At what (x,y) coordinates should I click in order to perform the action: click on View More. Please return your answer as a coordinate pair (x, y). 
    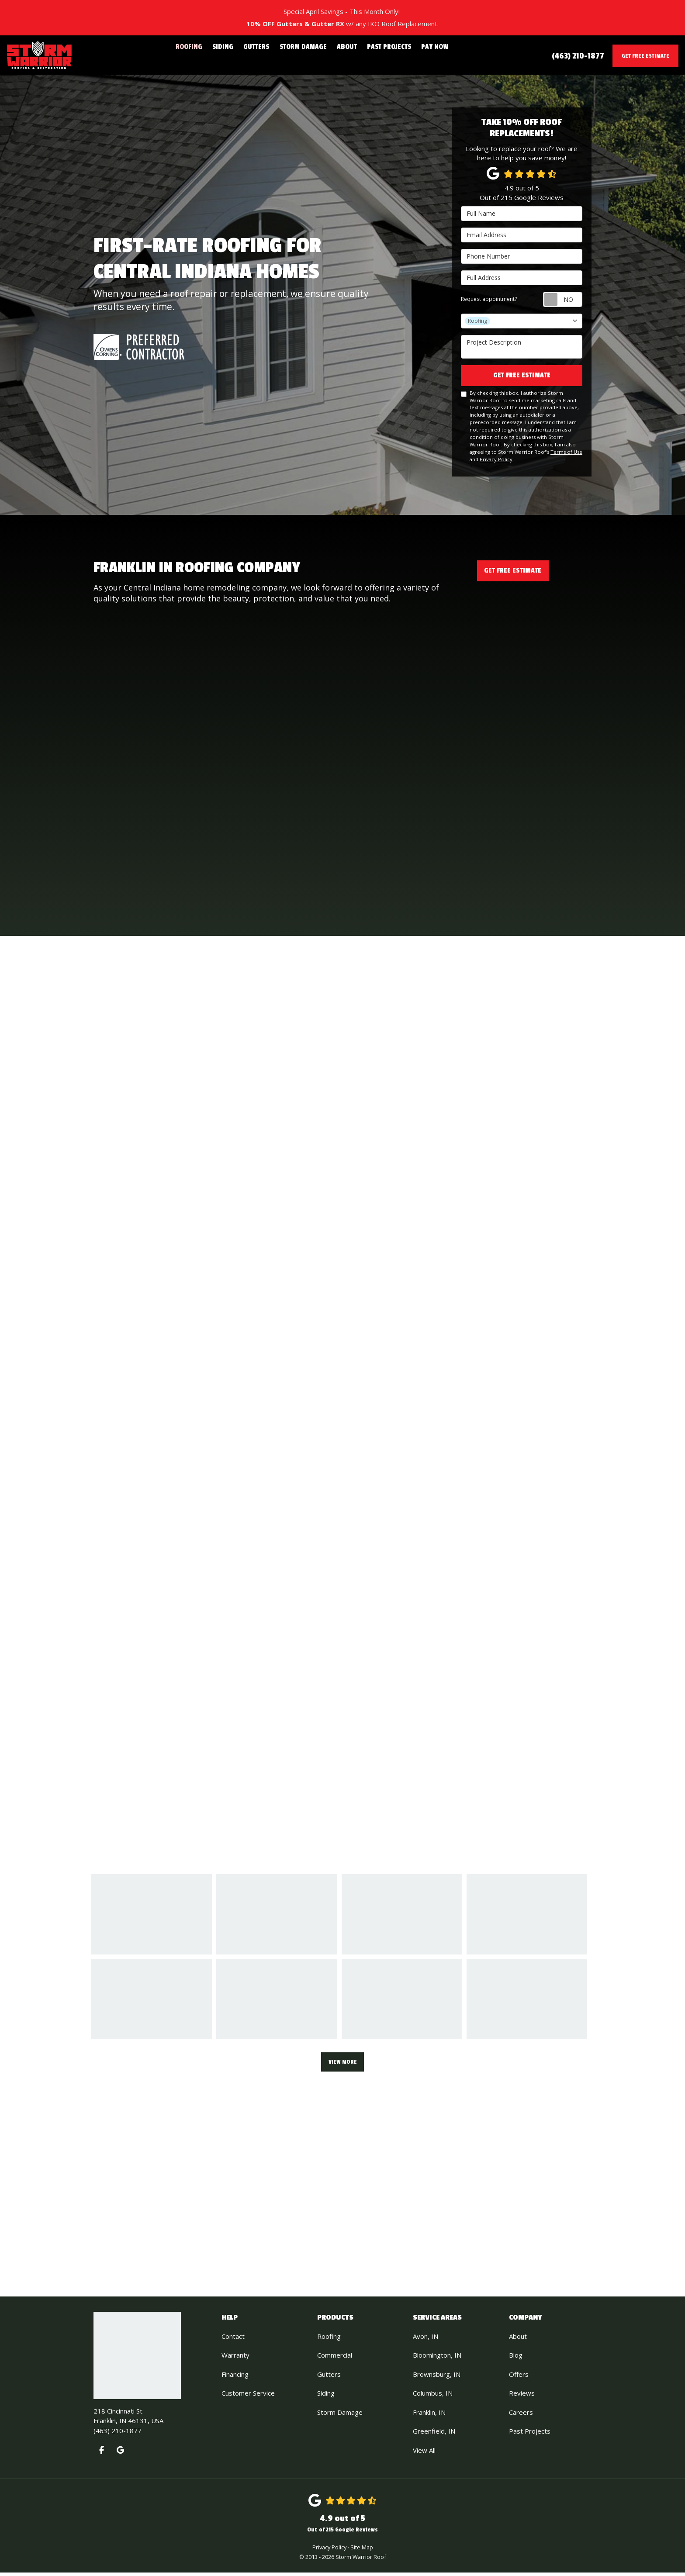
    Looking at the image, I should click on (343, 2063).